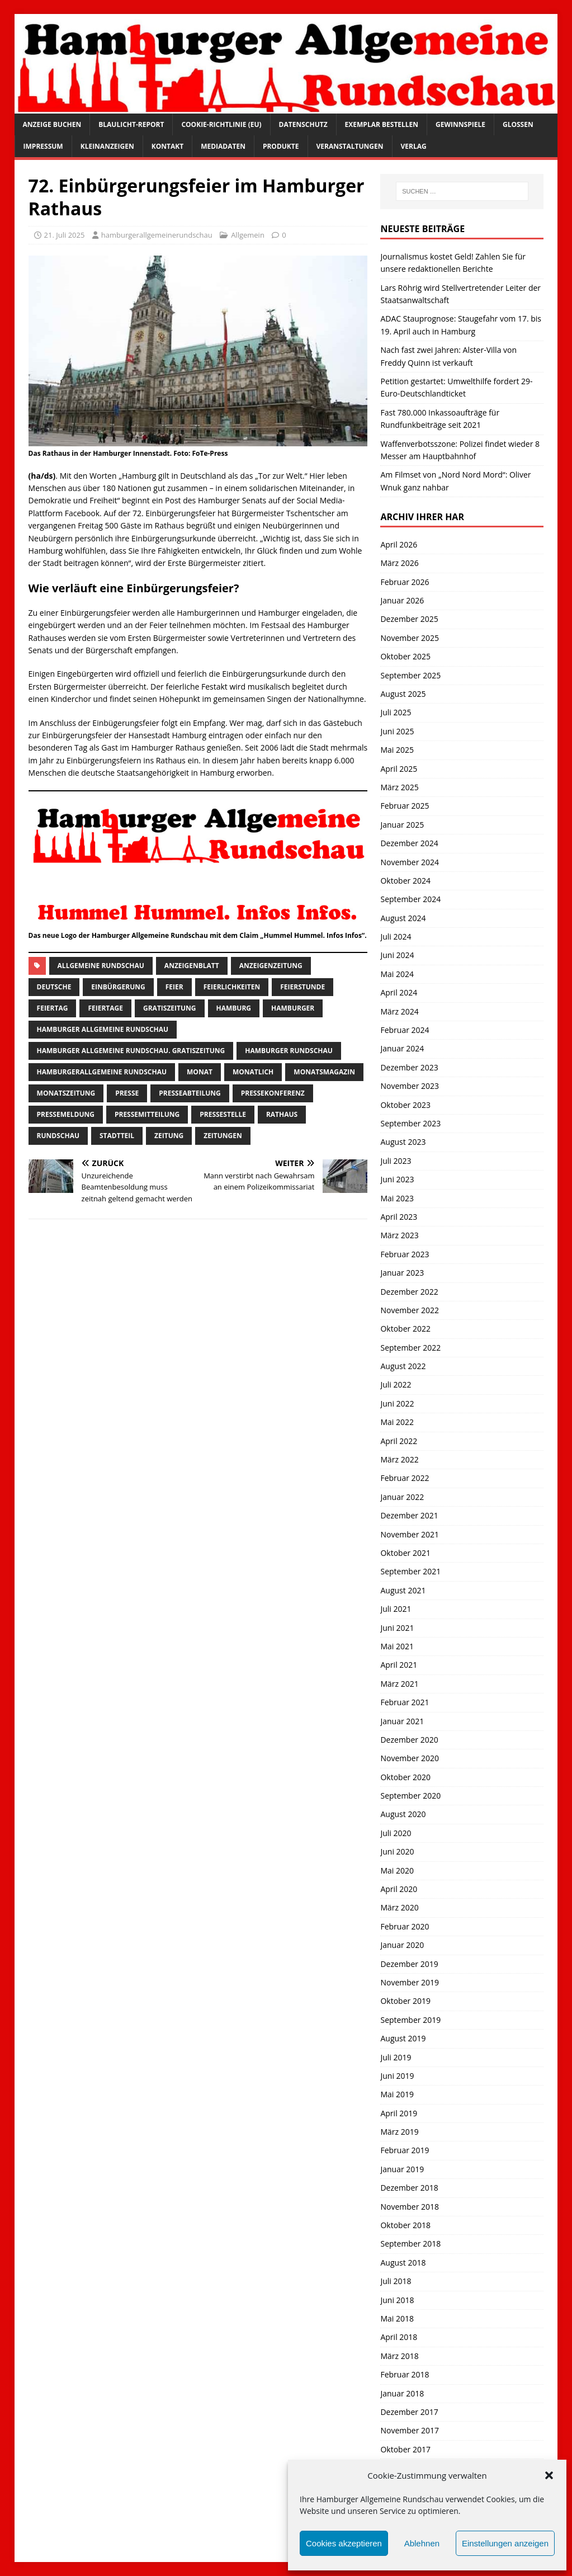 Image resolution: width=572 pixels, height=2576 pixels. I want to click on Juni 2018, so click(397, 2300).